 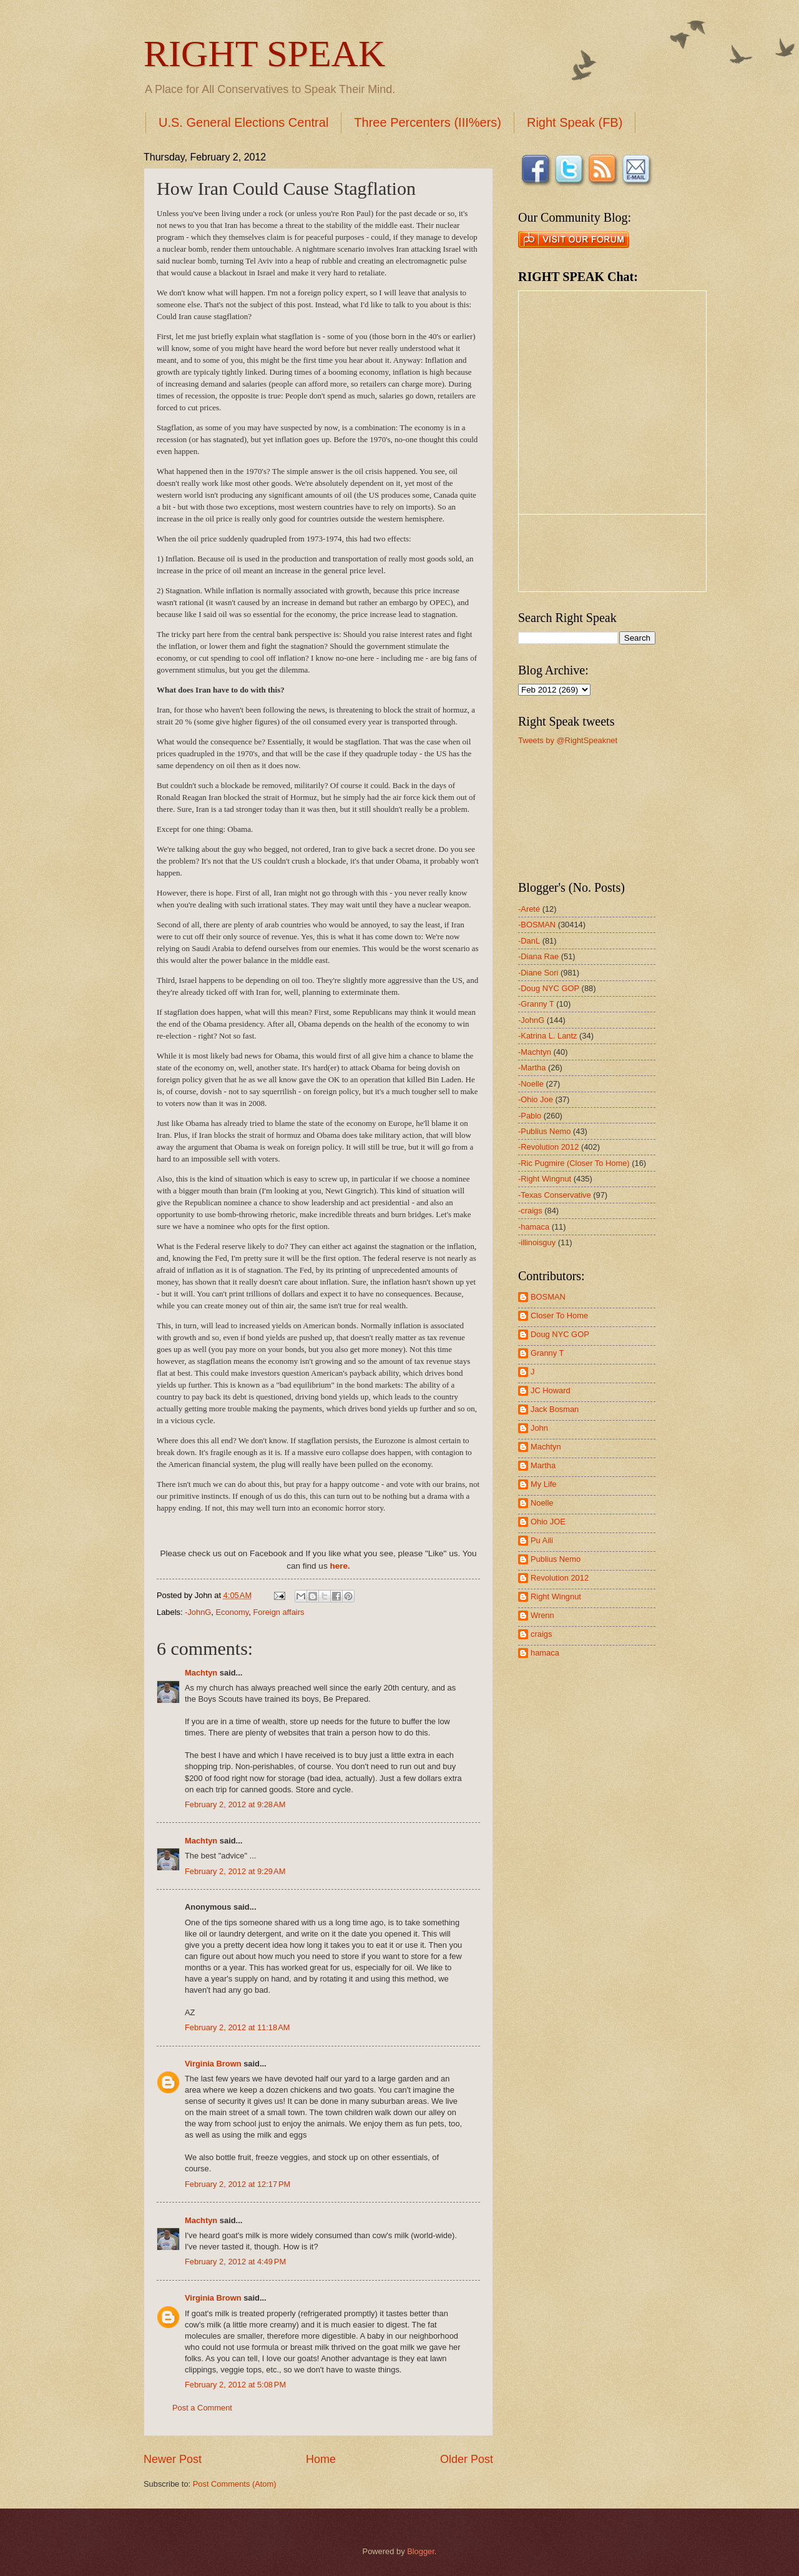 I want to click on -Pablo, so click(x=529, y=1115).